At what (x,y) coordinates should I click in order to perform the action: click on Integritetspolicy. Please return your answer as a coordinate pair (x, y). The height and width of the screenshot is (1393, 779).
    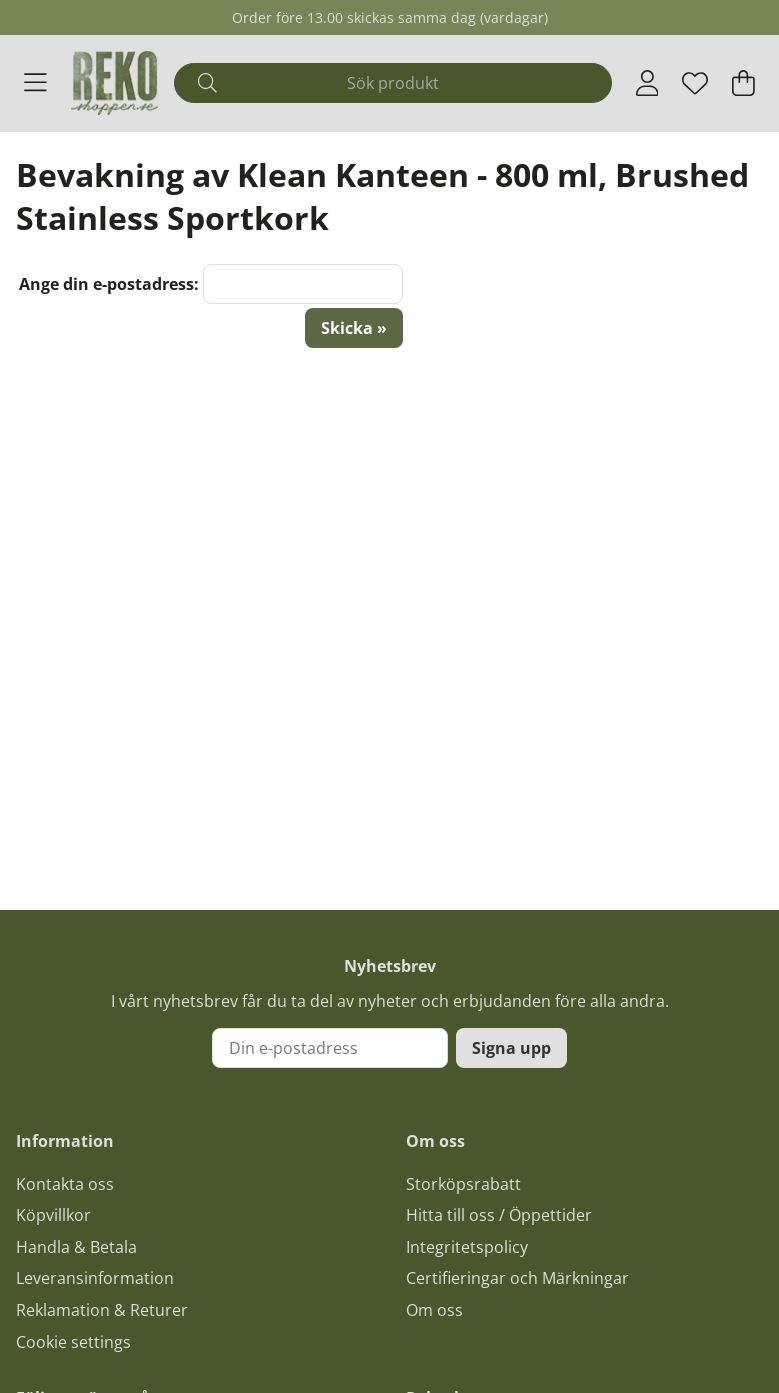
    Looking at the image, I should click on (467, 1247).